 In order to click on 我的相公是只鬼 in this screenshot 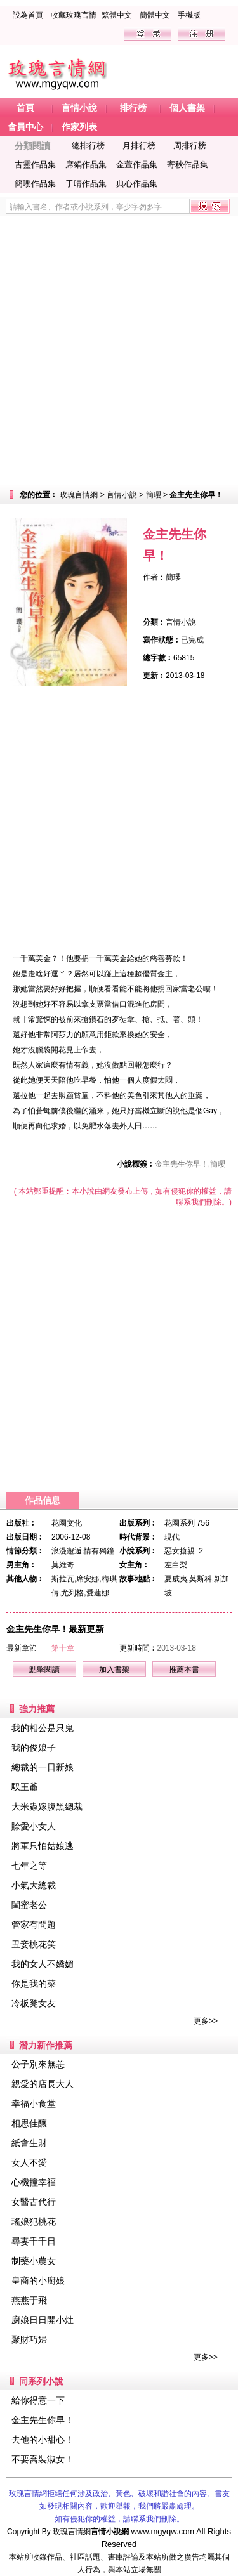, I will do `click(42, 1728)`.